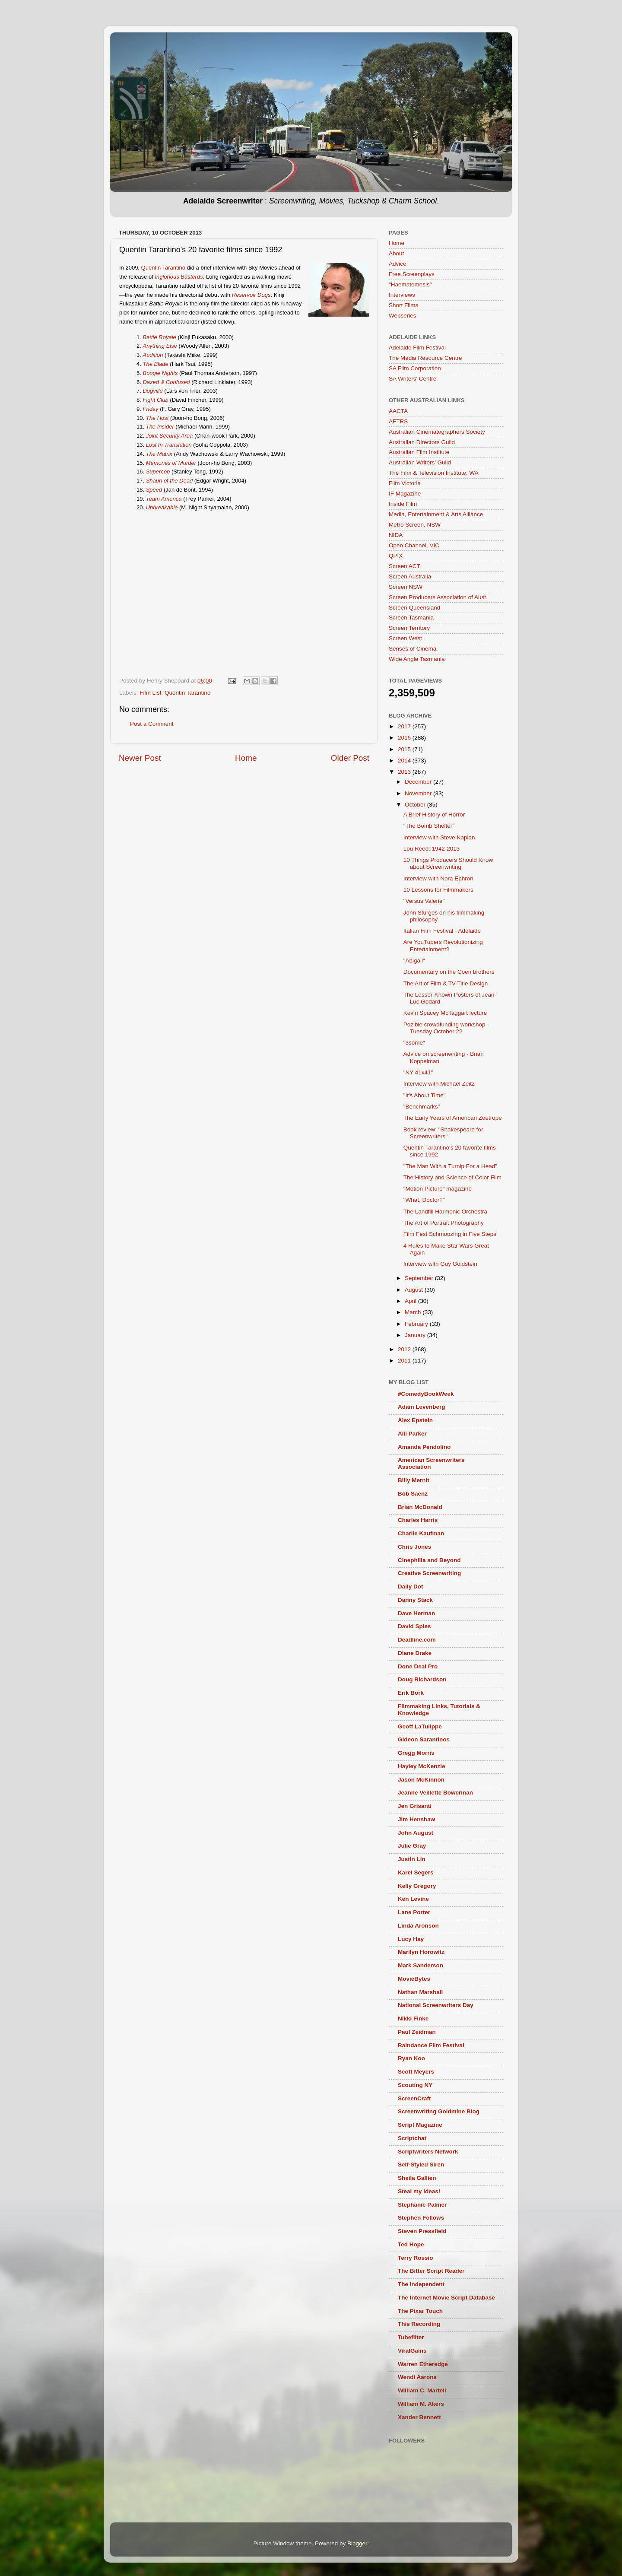 Image resolution: width=622 pixels, height=2576 pixels. What do you see at coordinates (436, 514) in the screenshot?
I see `Media, Entertainment & Arts Alliance` at bounding box center [436, 514].